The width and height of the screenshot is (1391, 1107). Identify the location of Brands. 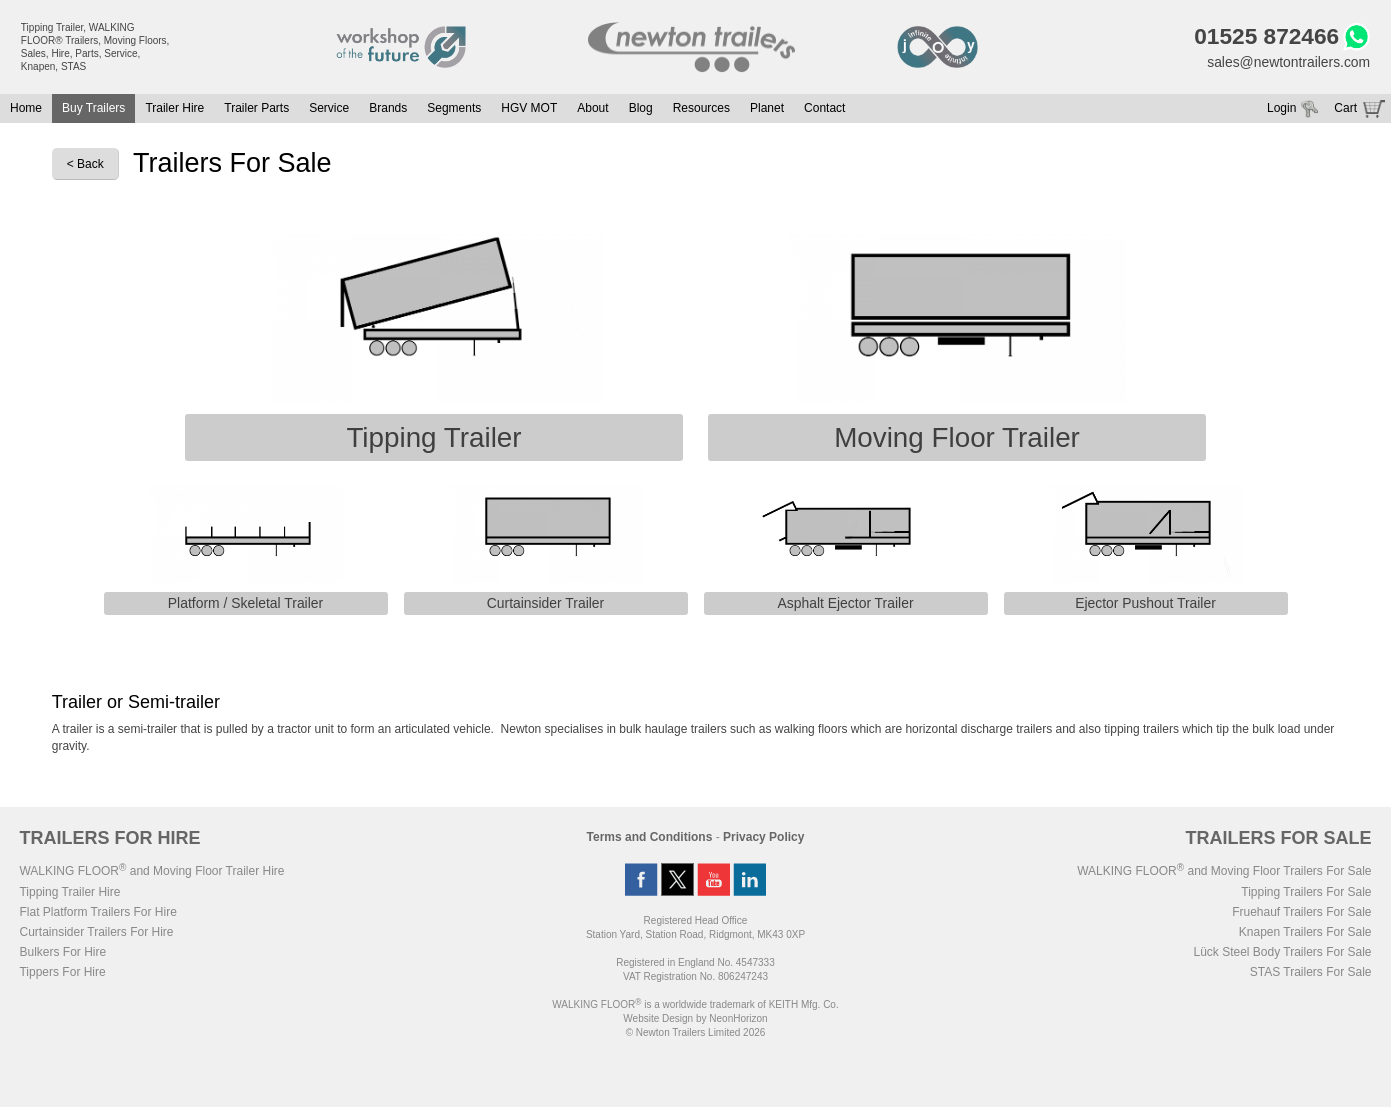
(388, 109).